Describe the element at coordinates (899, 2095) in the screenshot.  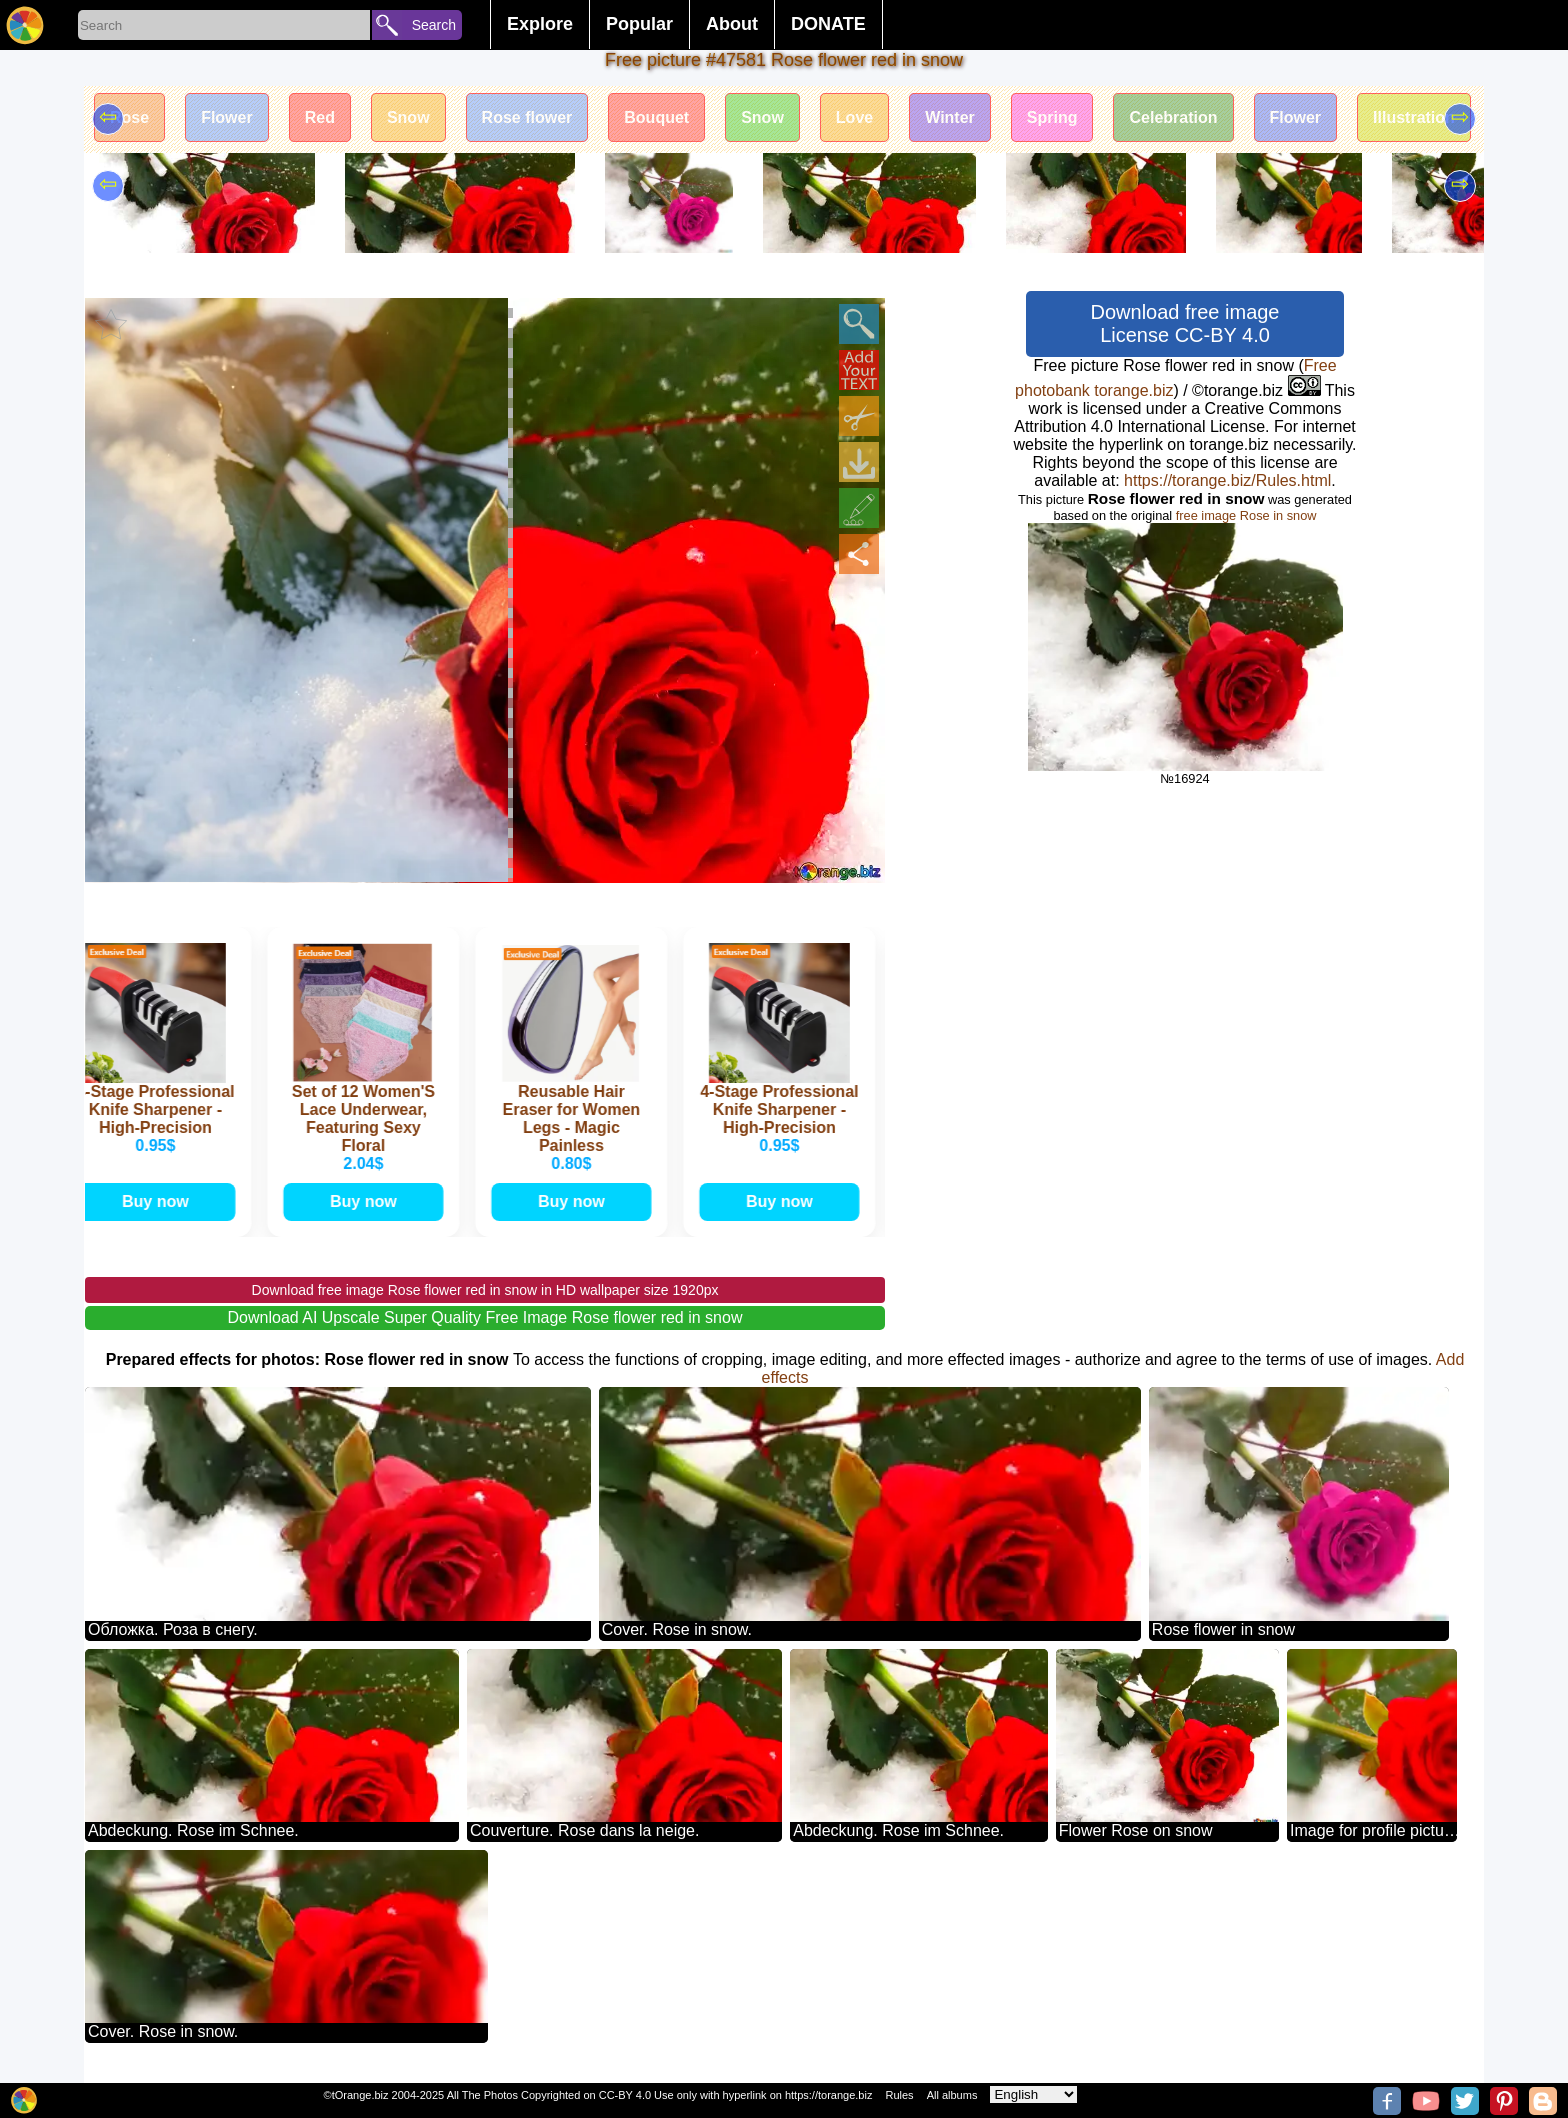
I see `Rules` at that location.